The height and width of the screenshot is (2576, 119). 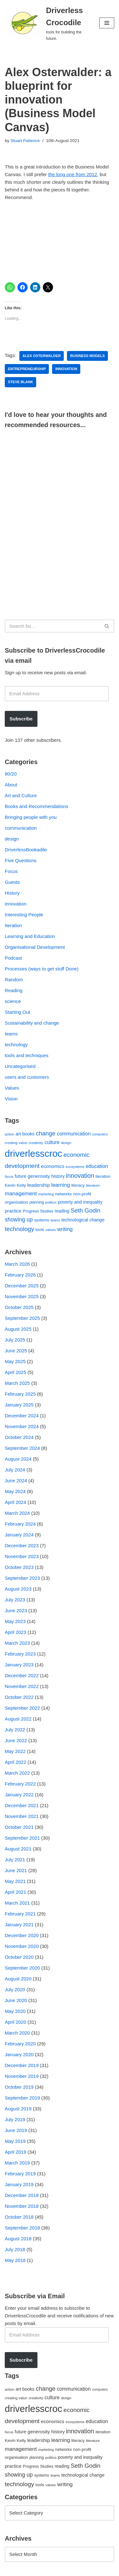 I want to click on February 2025, so click(x=20, y=1394).